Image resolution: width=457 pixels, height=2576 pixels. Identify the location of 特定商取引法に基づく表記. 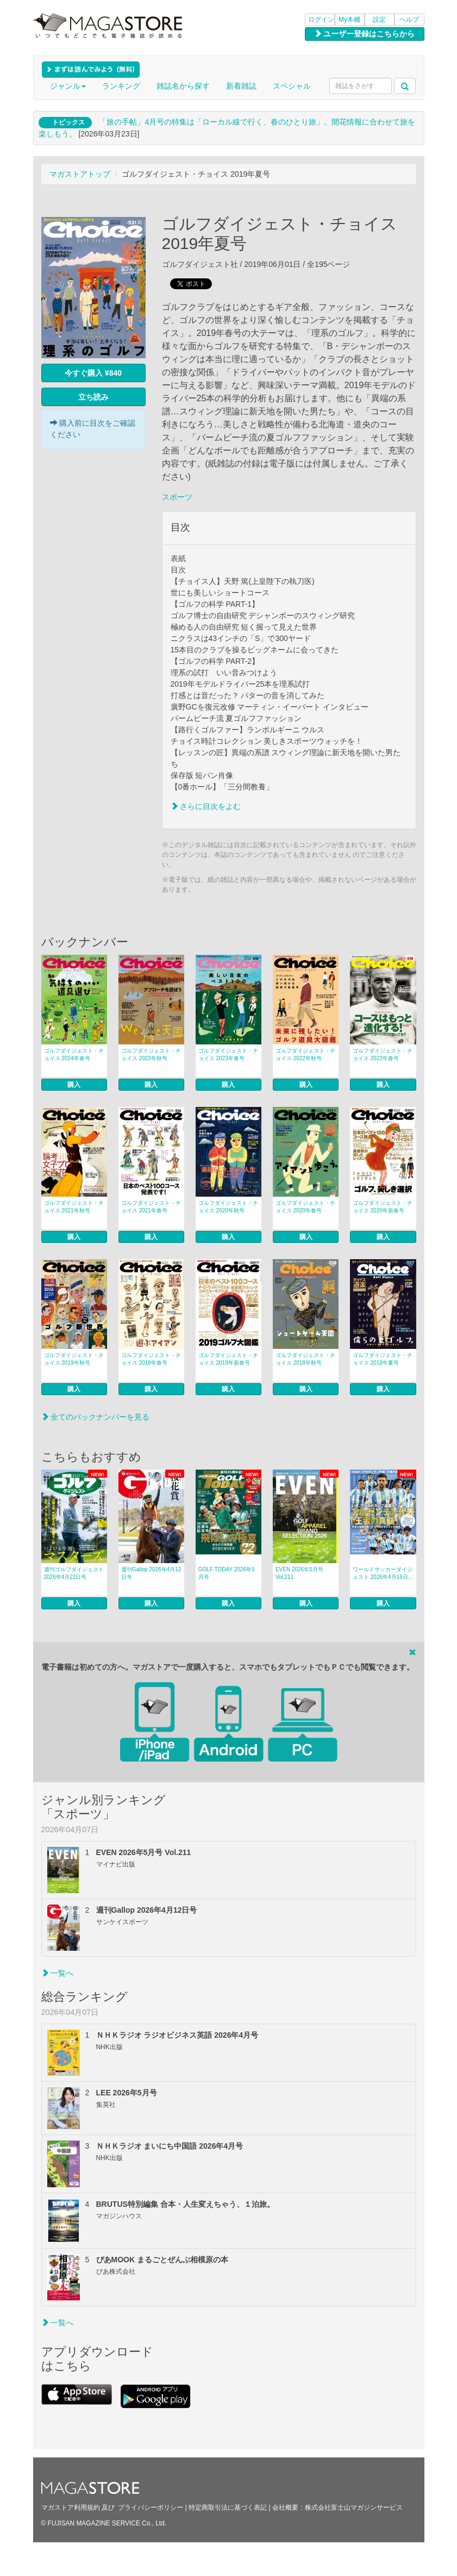
(228, 2507).